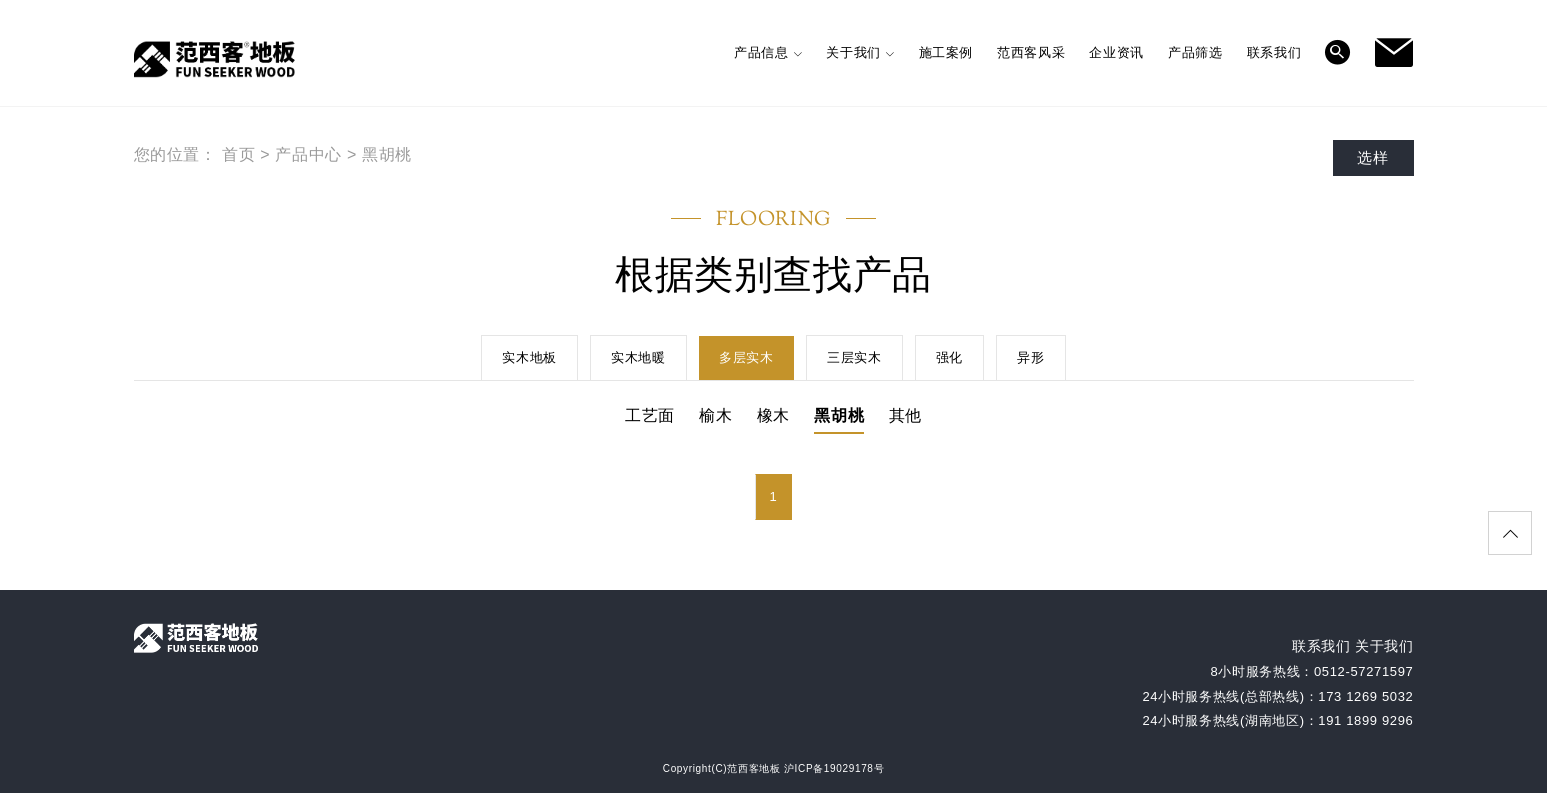 Image resolution: width=1547 pixels, height=793 pixels. I want to click on 异形, so click(1030, 357).